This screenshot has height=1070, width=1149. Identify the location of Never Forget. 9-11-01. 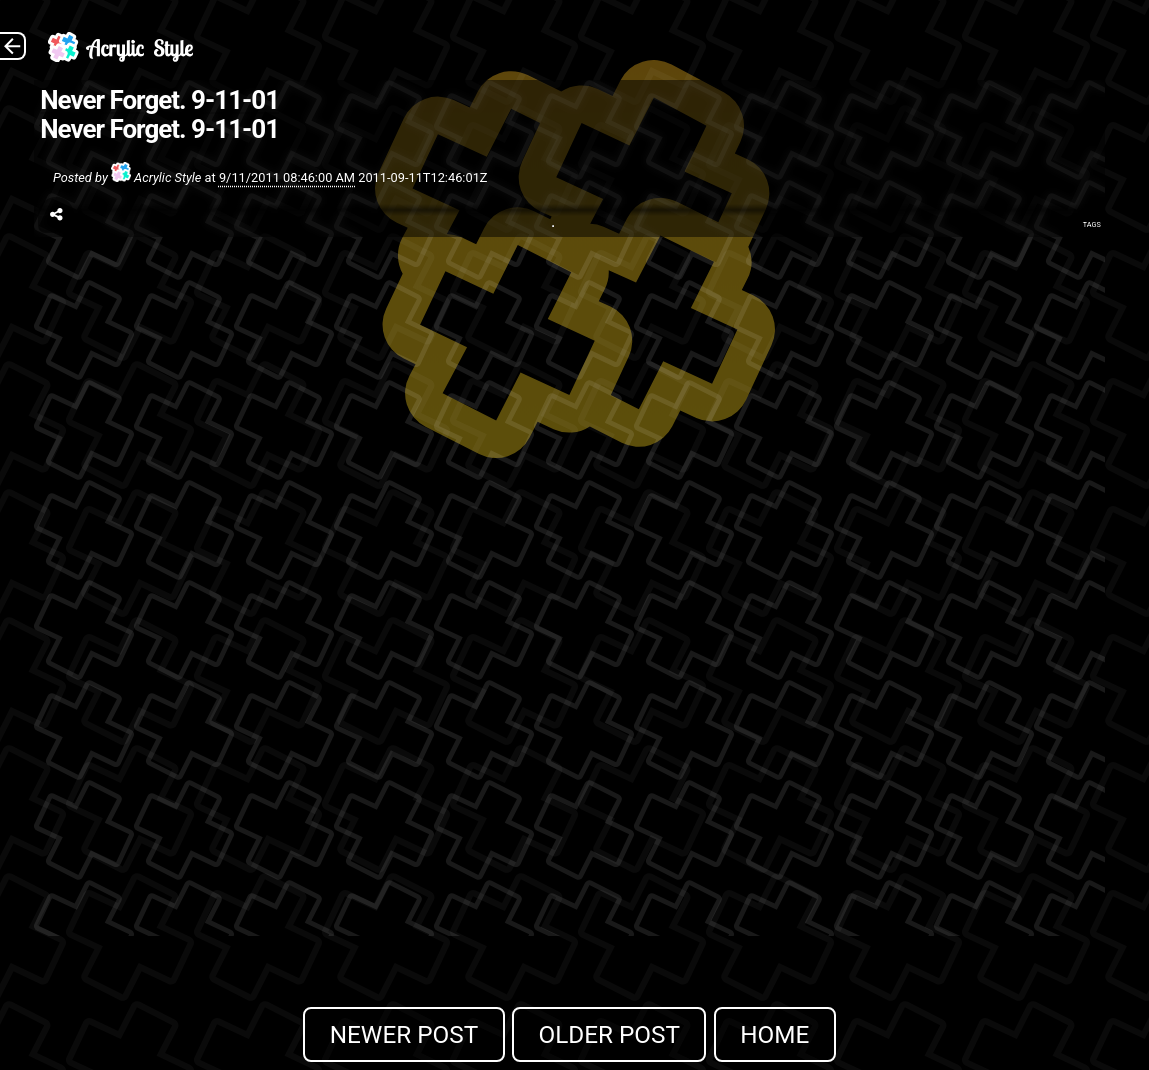
(159, 100).